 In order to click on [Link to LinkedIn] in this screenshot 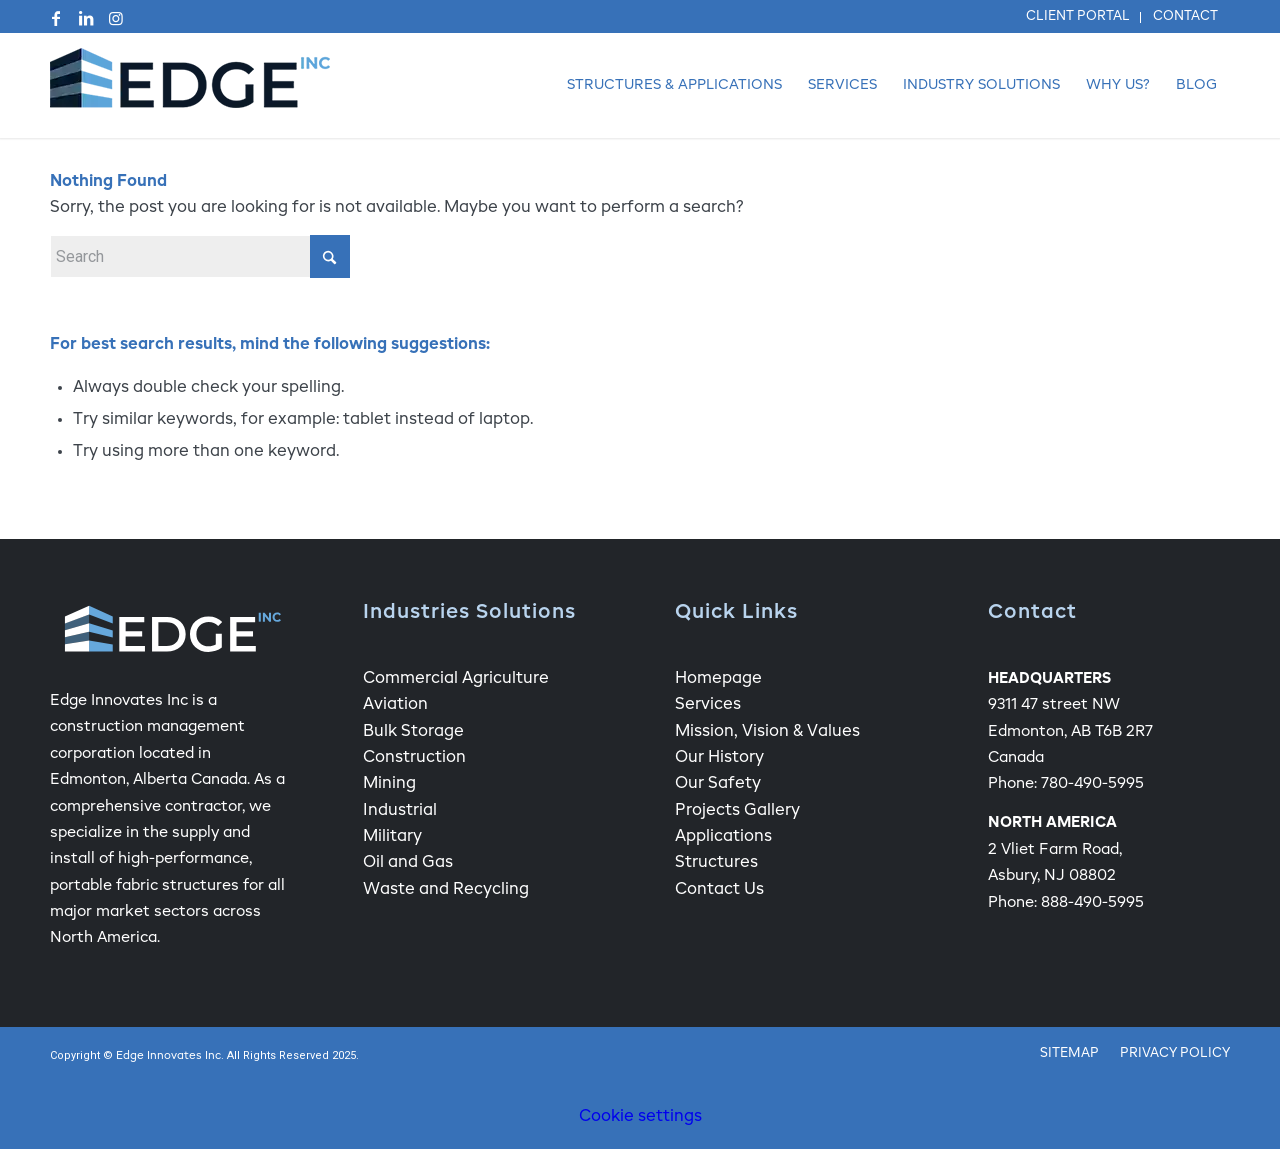, I will do `click(86, 18)`.